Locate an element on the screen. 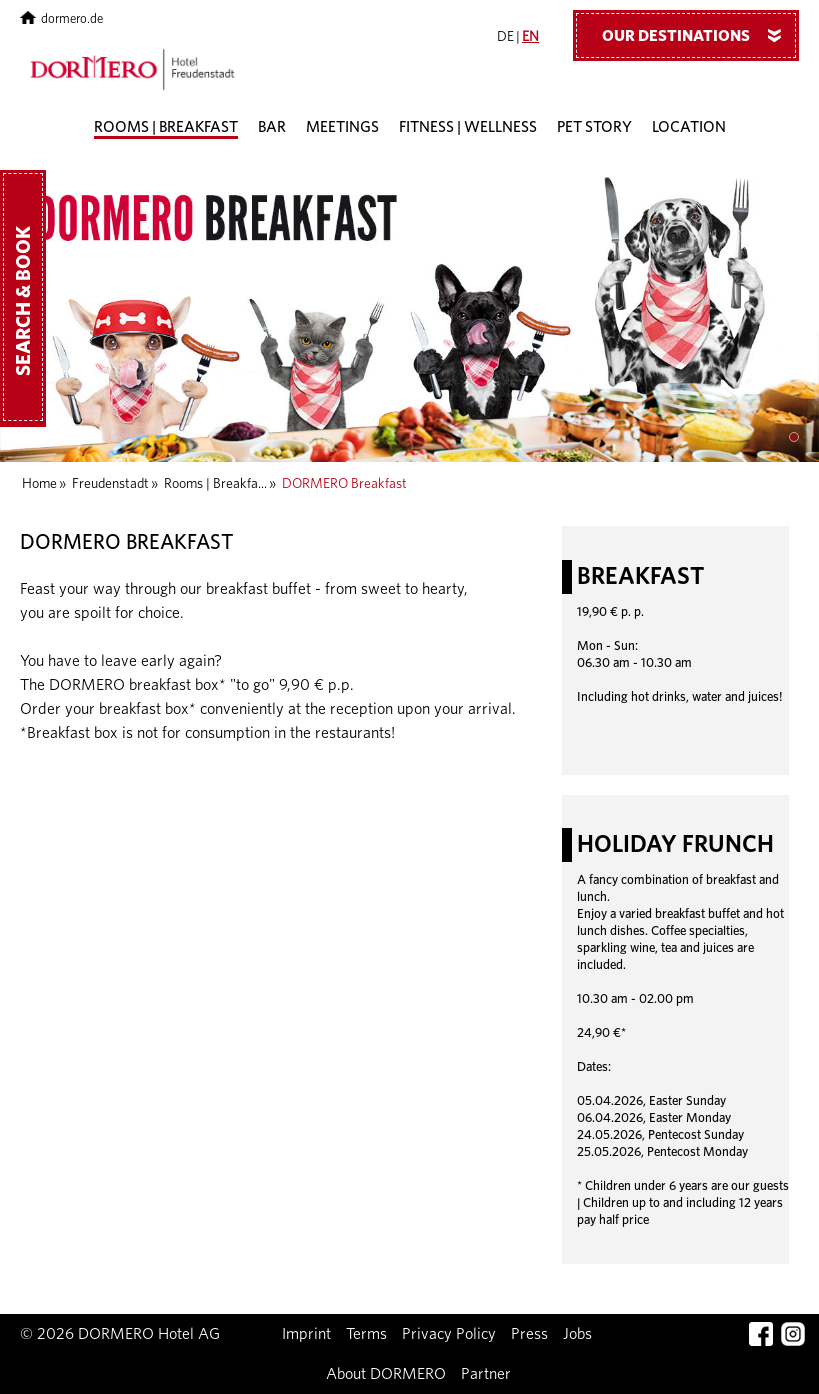 The image size is (819, 1394). Location is located at coordinates (689, 127).